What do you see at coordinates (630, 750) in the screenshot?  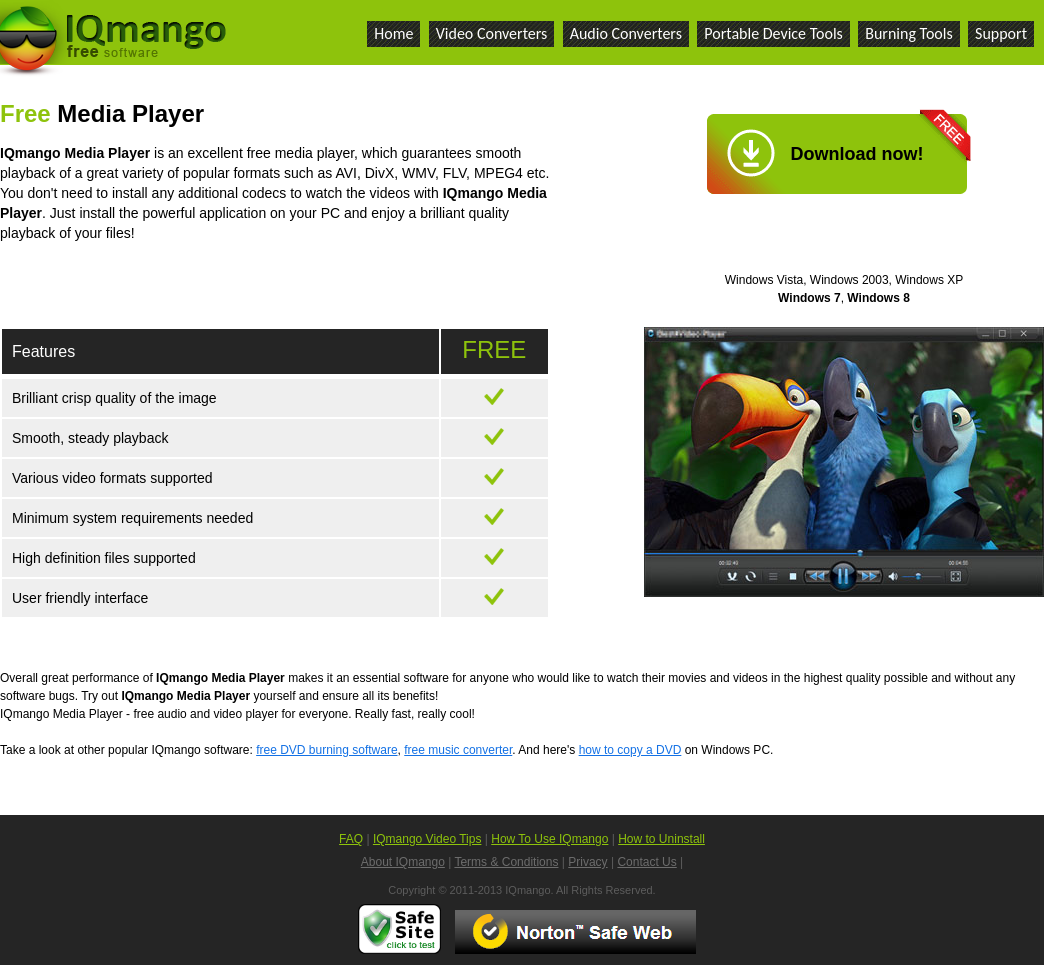 I see `how to copy a DVD` at bounding box center [630, 750].